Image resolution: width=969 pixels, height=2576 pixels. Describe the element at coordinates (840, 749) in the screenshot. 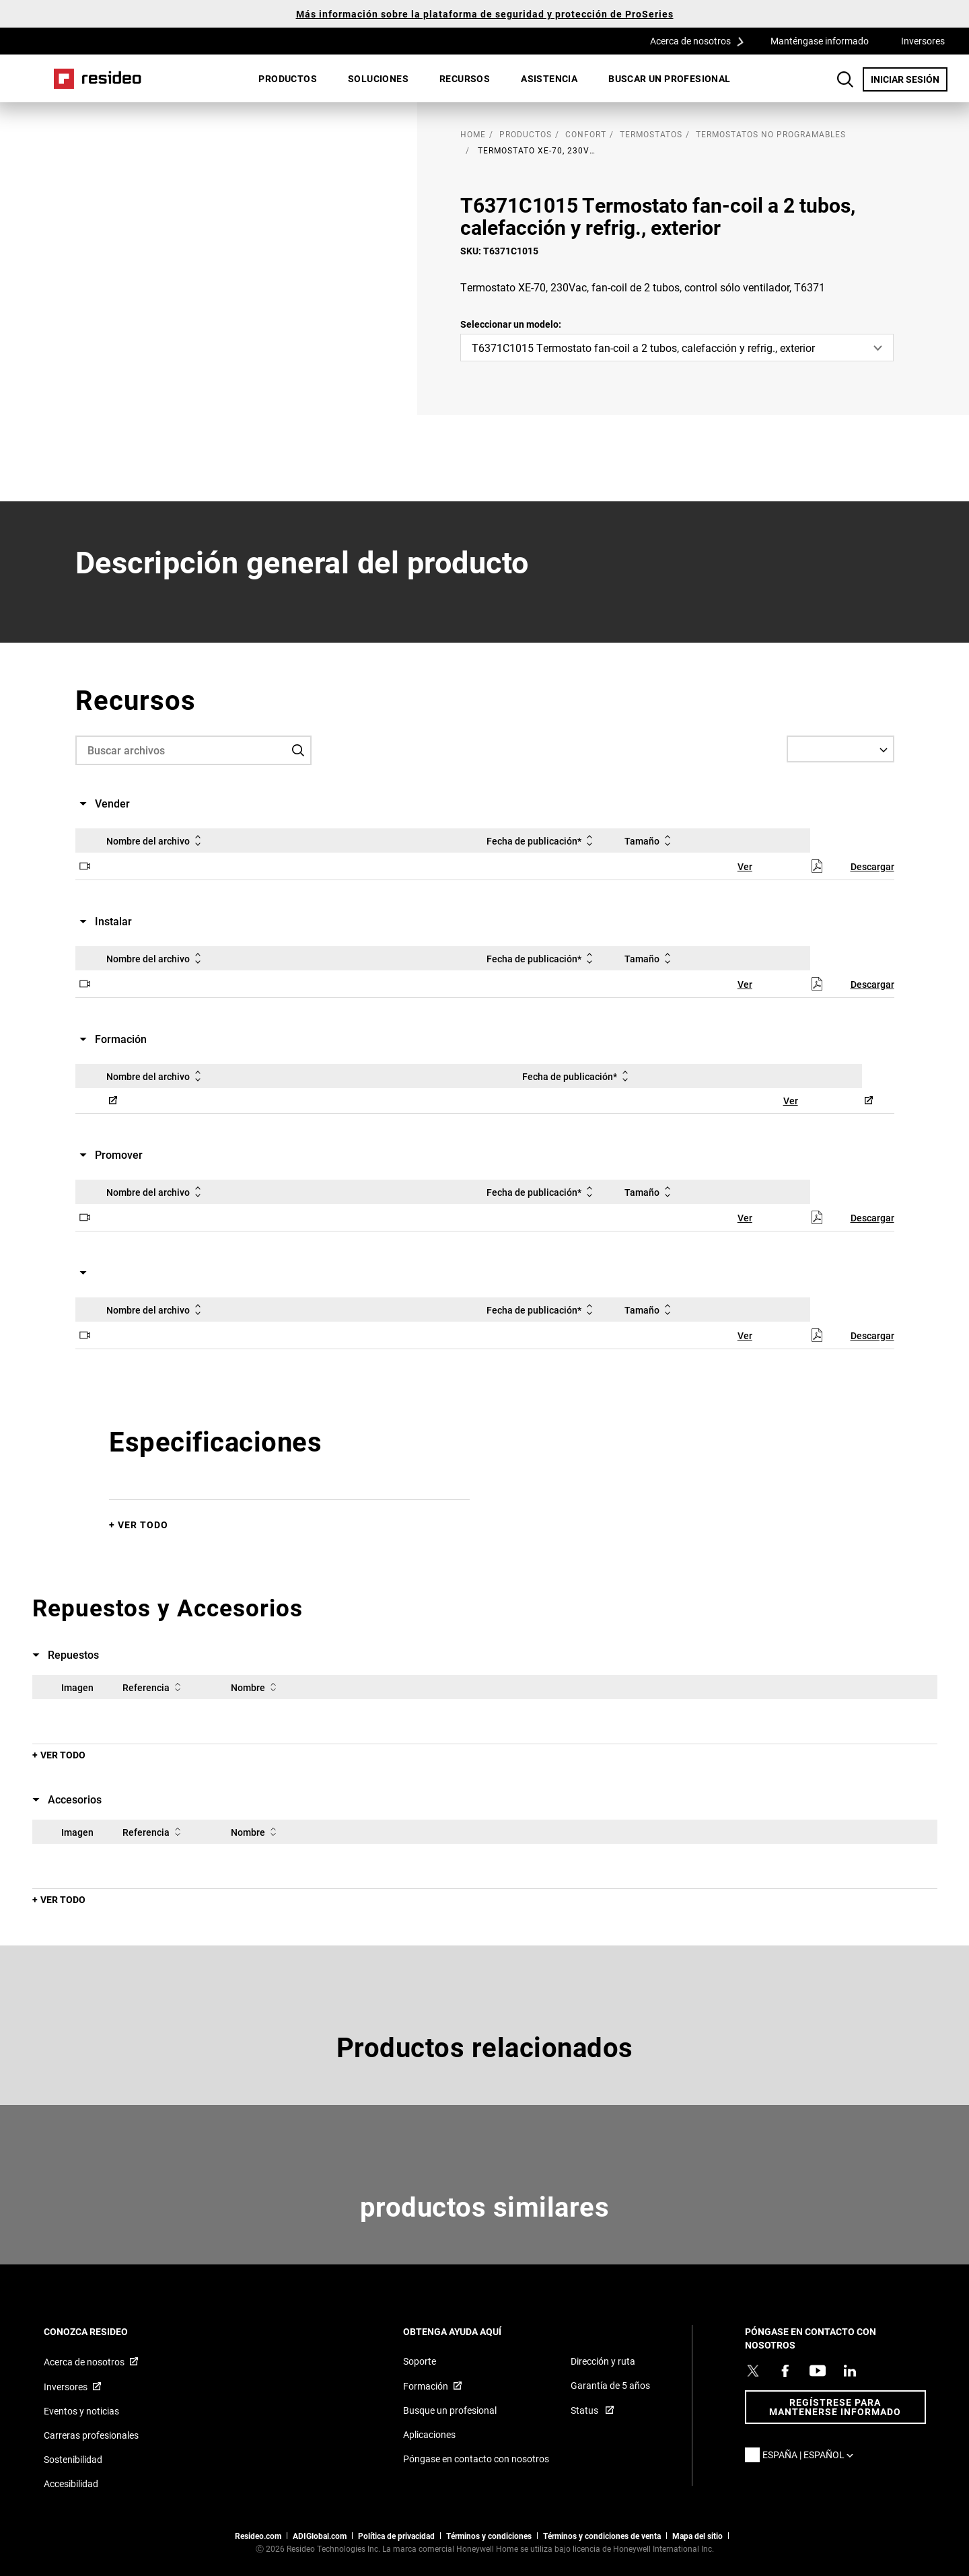

I see `[Select a Language]` at that location.